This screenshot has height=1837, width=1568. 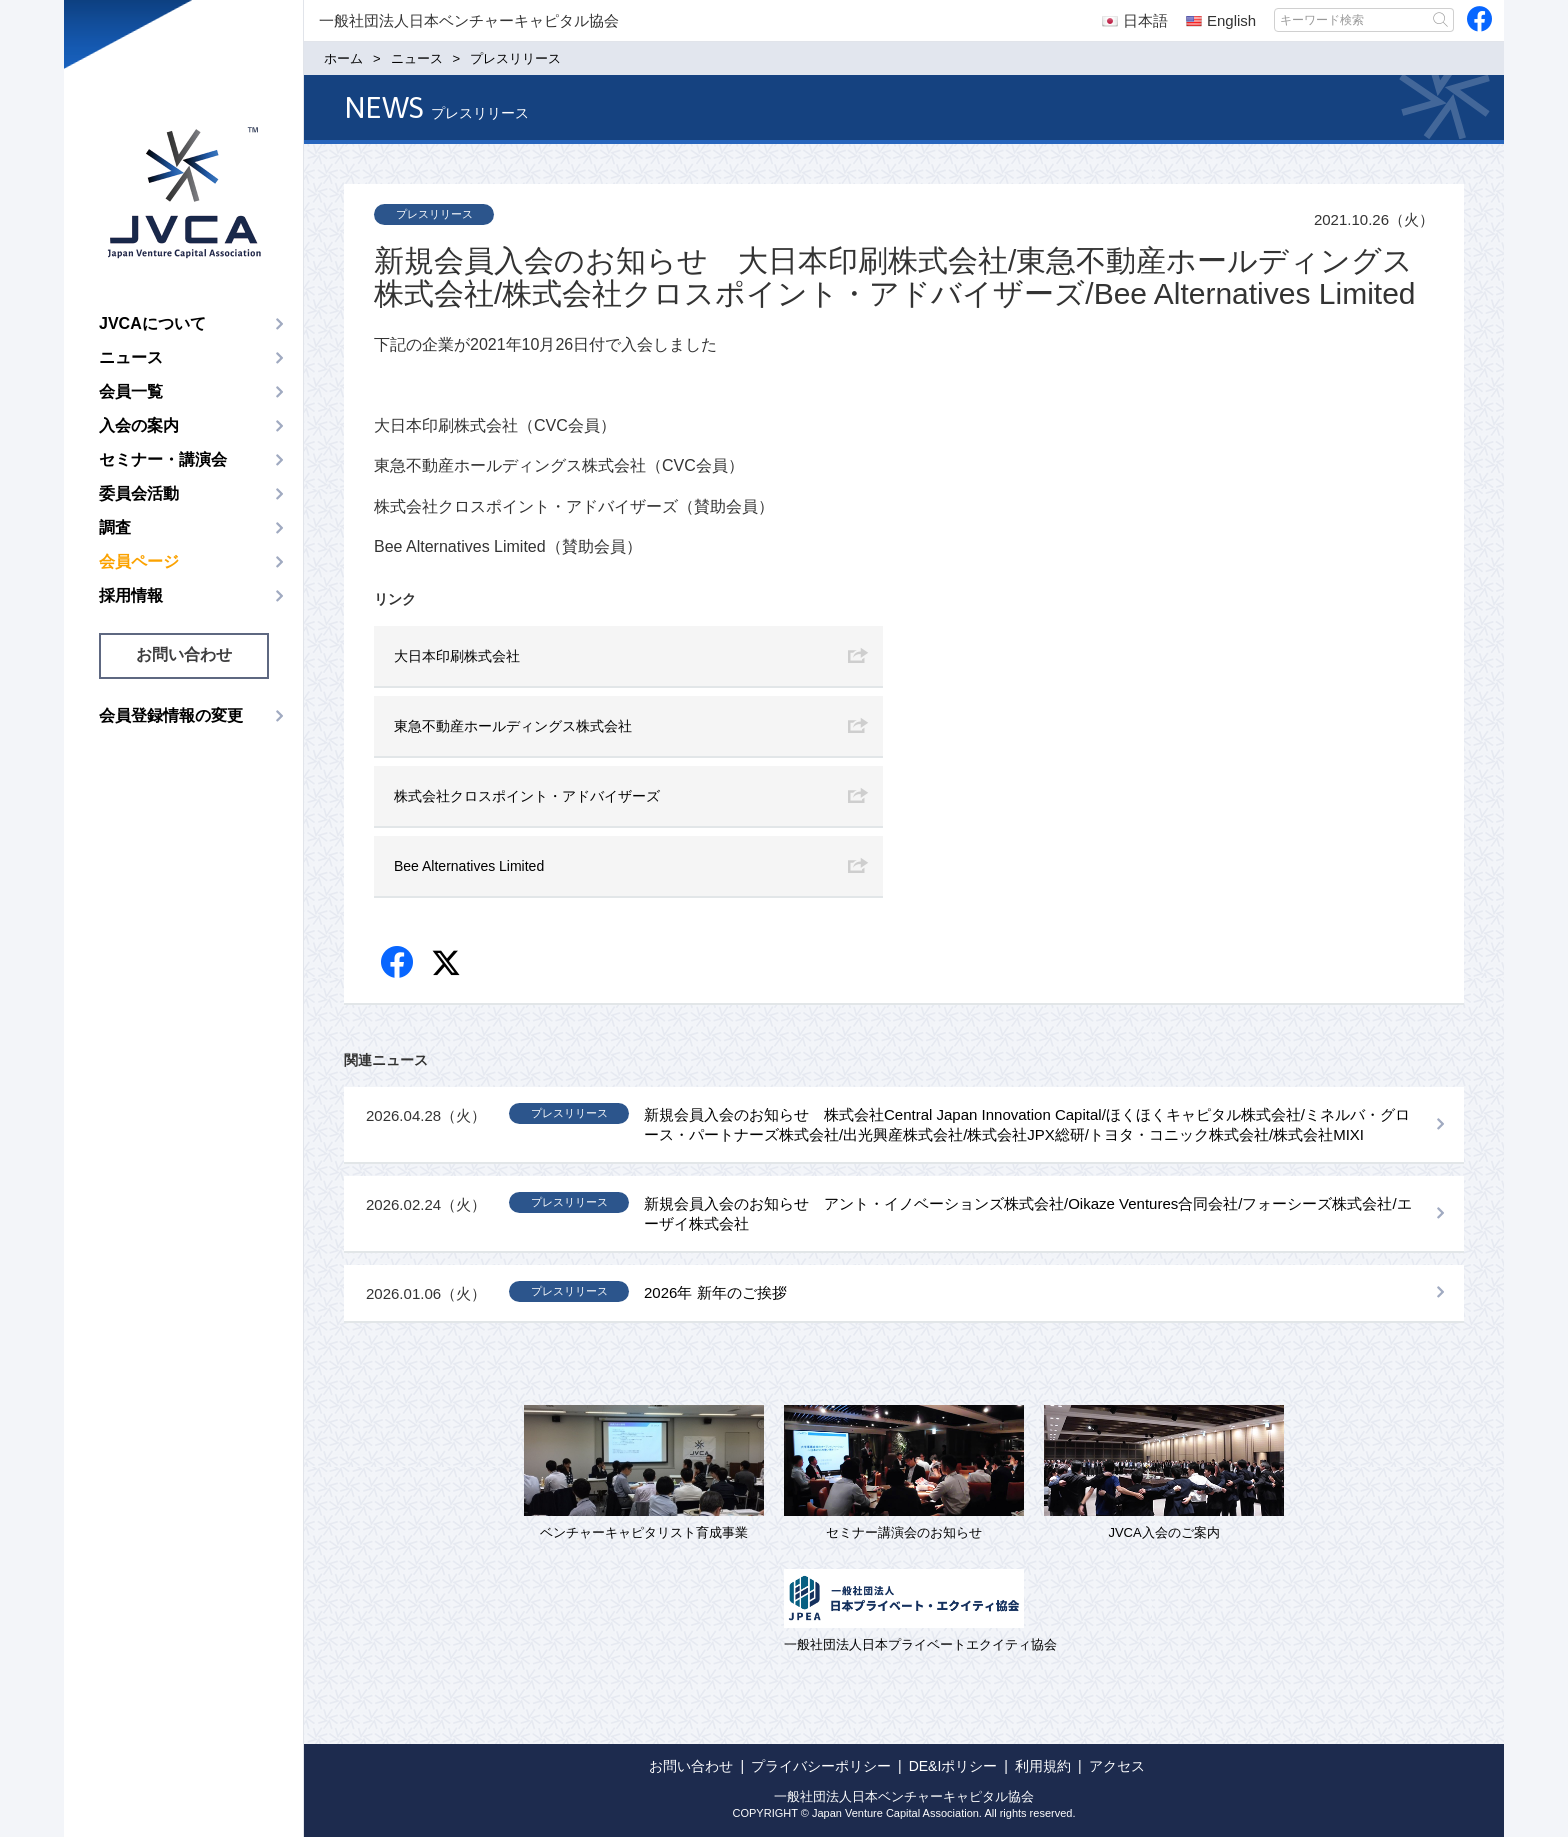 I want to click on 委員会活動, so click(x=139, y=493).